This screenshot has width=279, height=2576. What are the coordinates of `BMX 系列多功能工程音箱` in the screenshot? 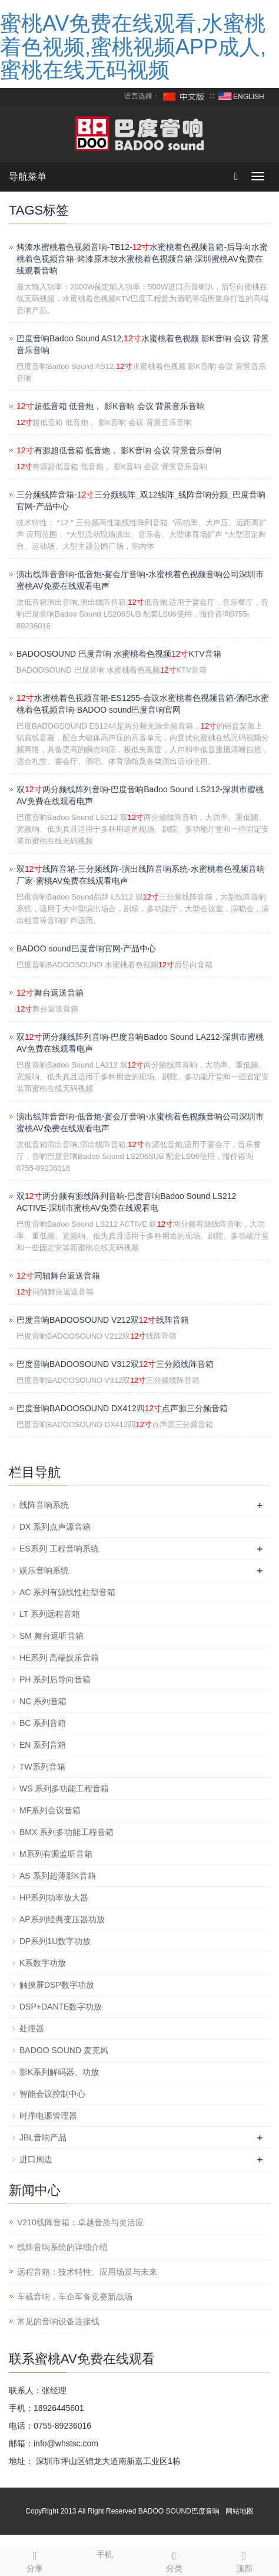 It's located at (66, 1832).